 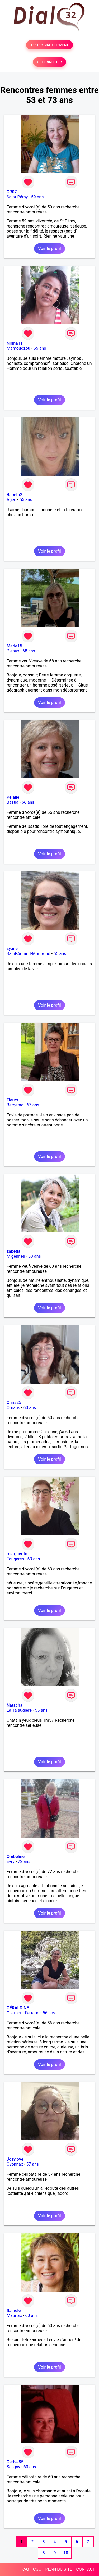 I want to click on Natacha, so click(x=14, y=1705).